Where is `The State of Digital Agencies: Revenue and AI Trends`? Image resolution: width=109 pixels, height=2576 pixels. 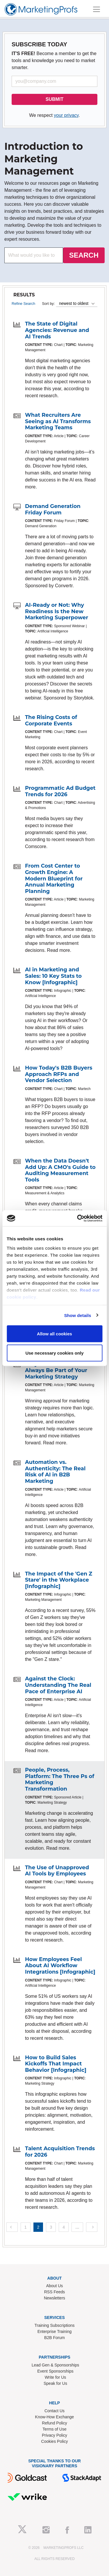
The State of Digital Agencies: Revenue and AI Trends is located at coordinates (57, 330).